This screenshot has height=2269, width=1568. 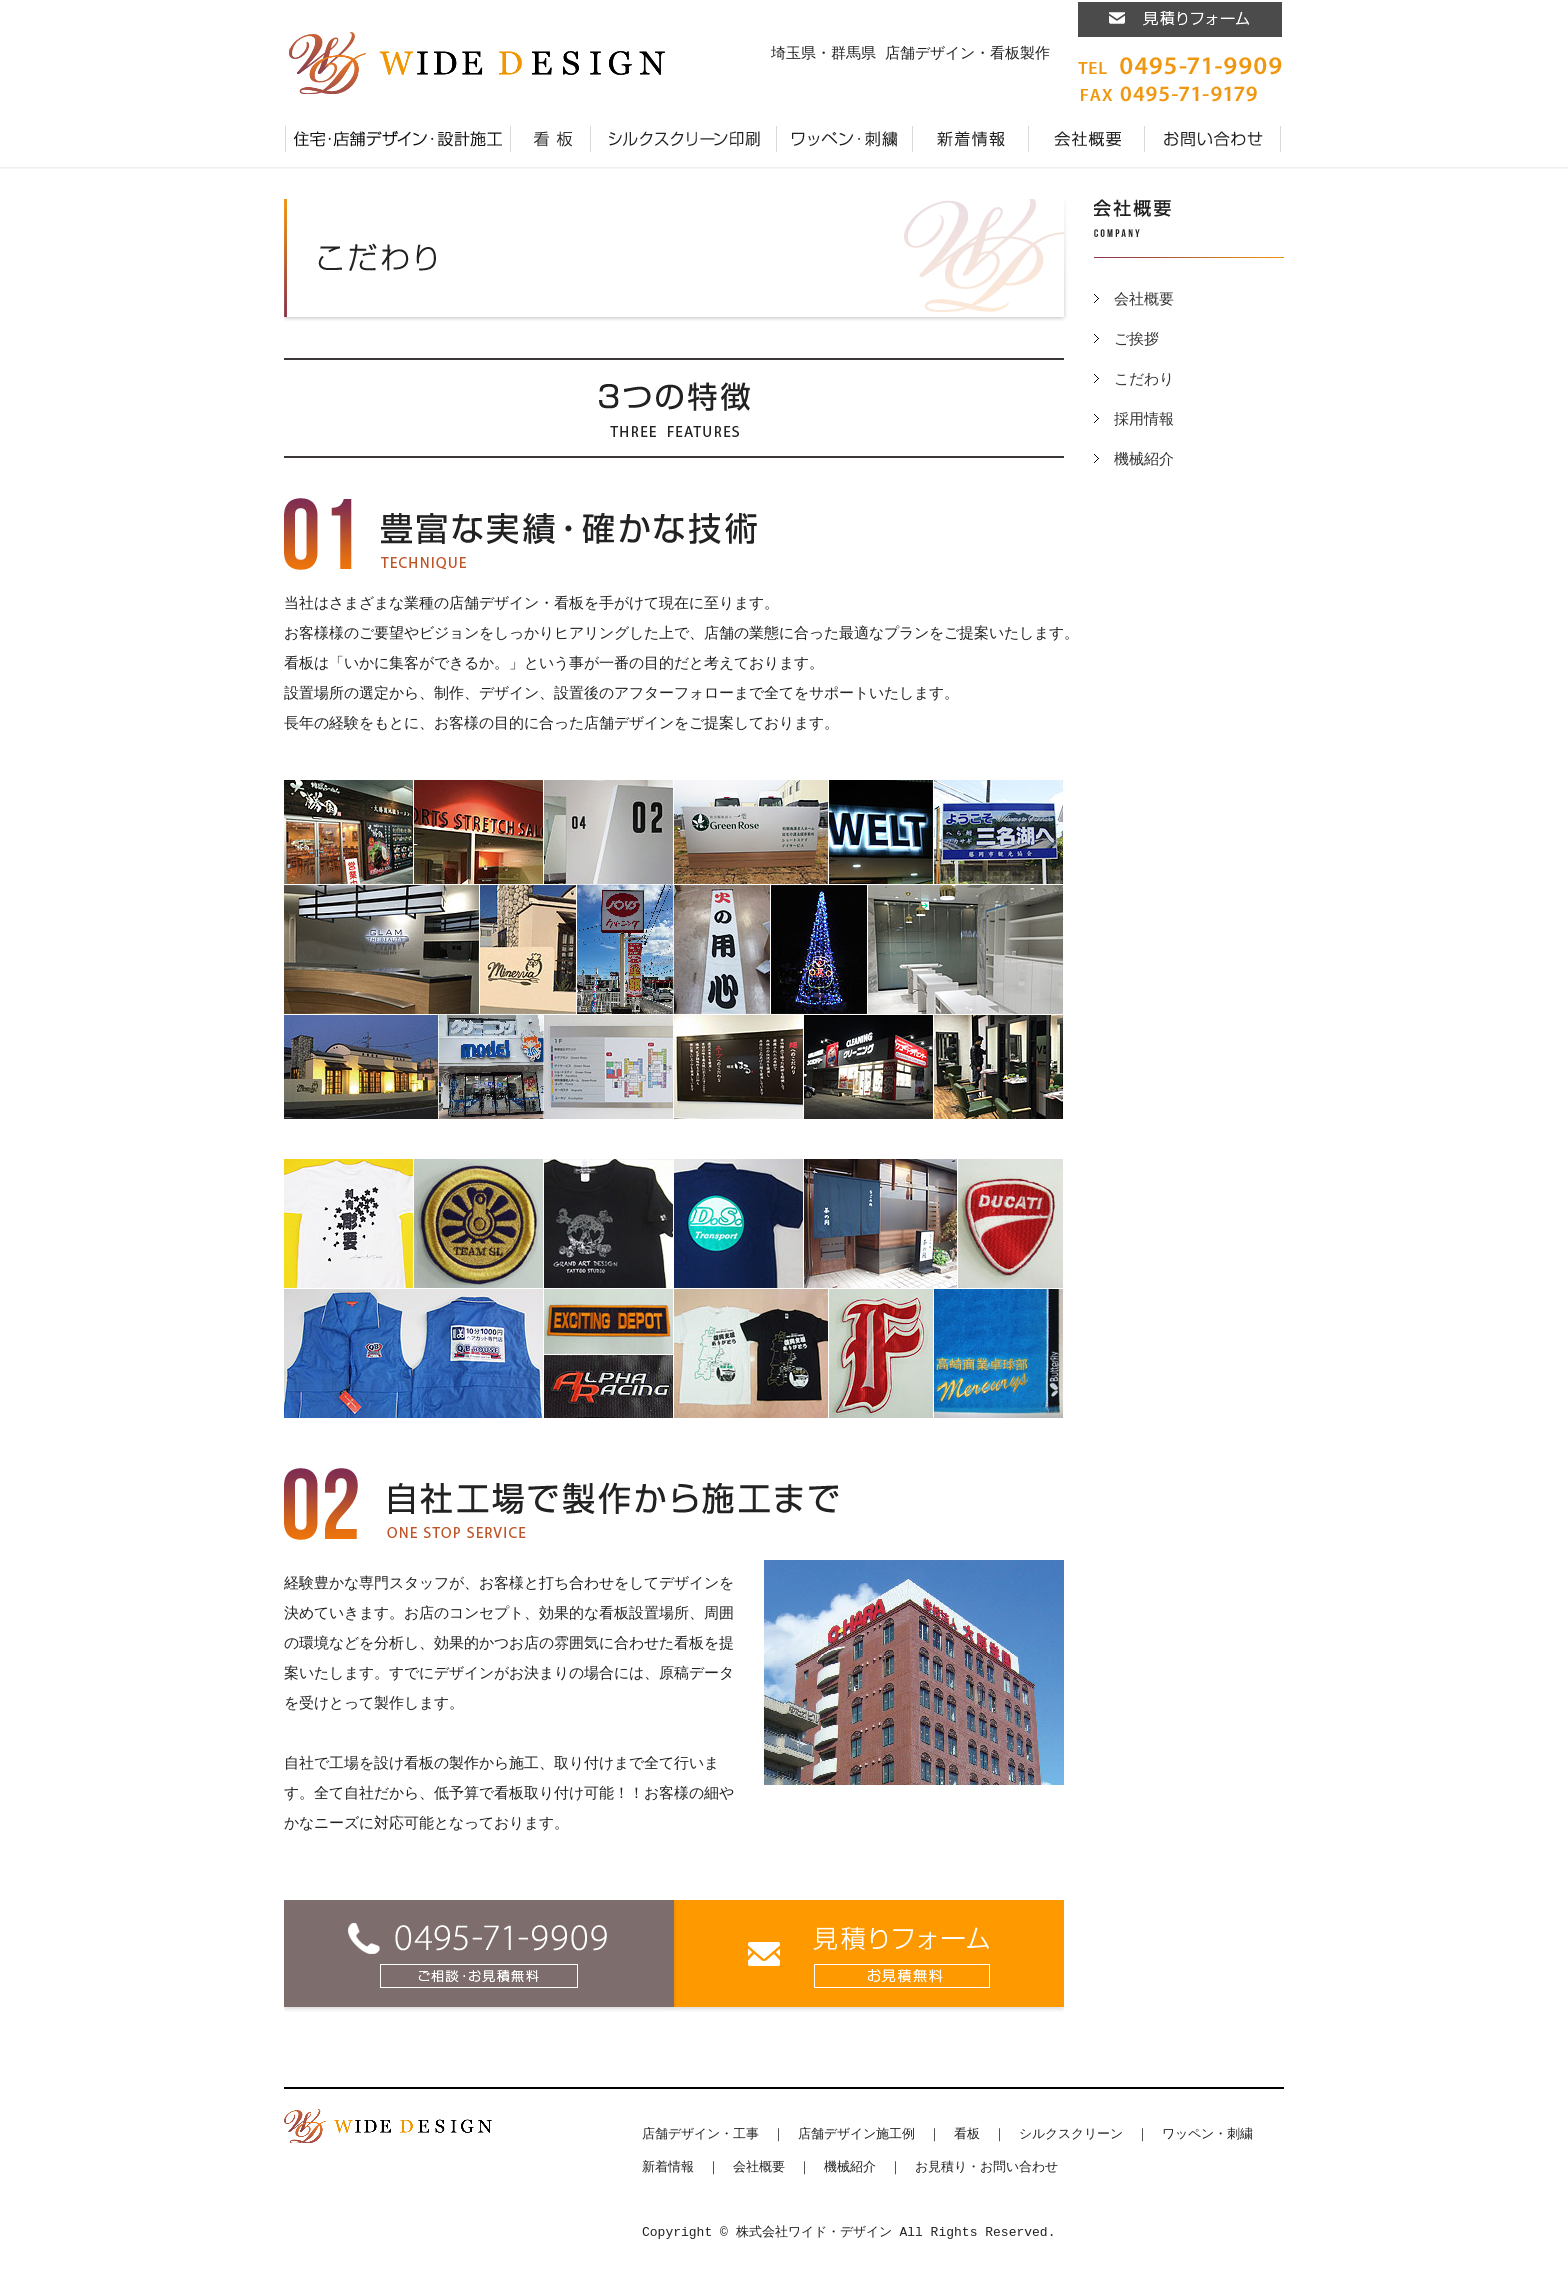 What do you see at coordinates (1213, 139) in the screenshot?
I see `お見積り・お問い合わせ` at bounding box center [1213, 139].